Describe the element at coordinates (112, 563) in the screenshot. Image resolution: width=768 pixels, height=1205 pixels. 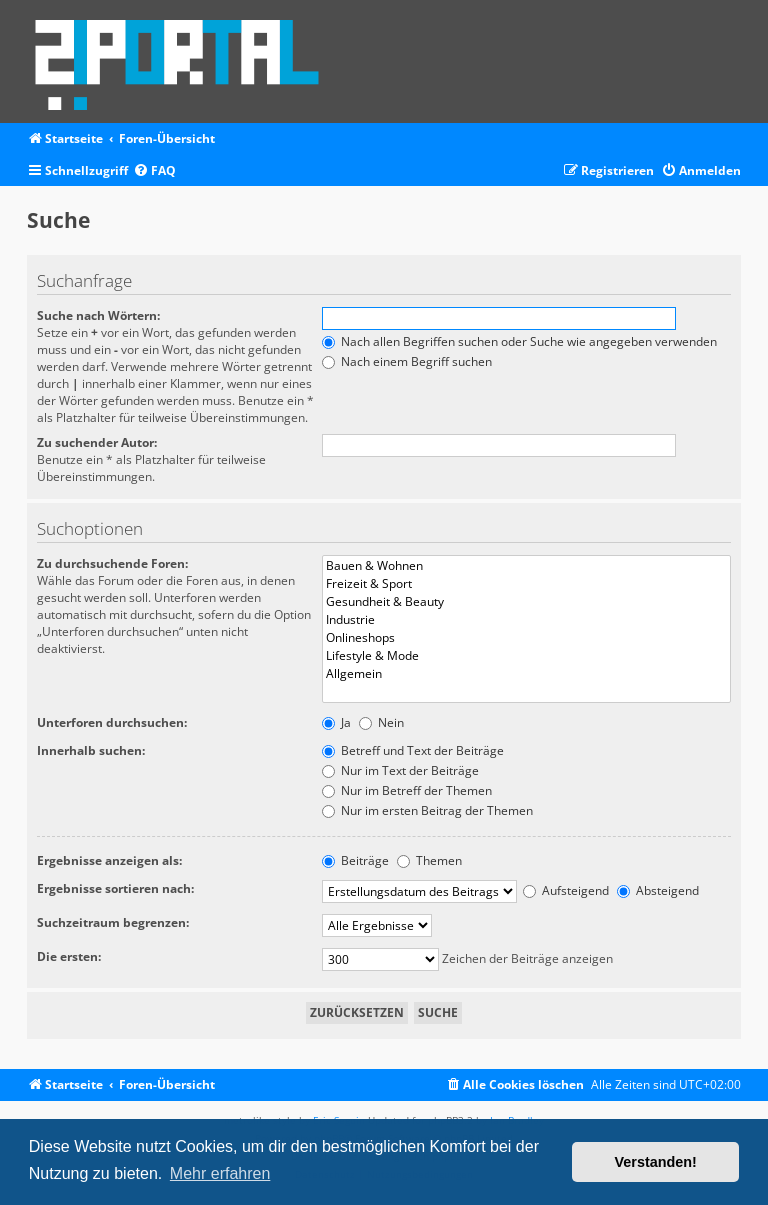
I see `Zu durchsuchende Foren:` at that location.